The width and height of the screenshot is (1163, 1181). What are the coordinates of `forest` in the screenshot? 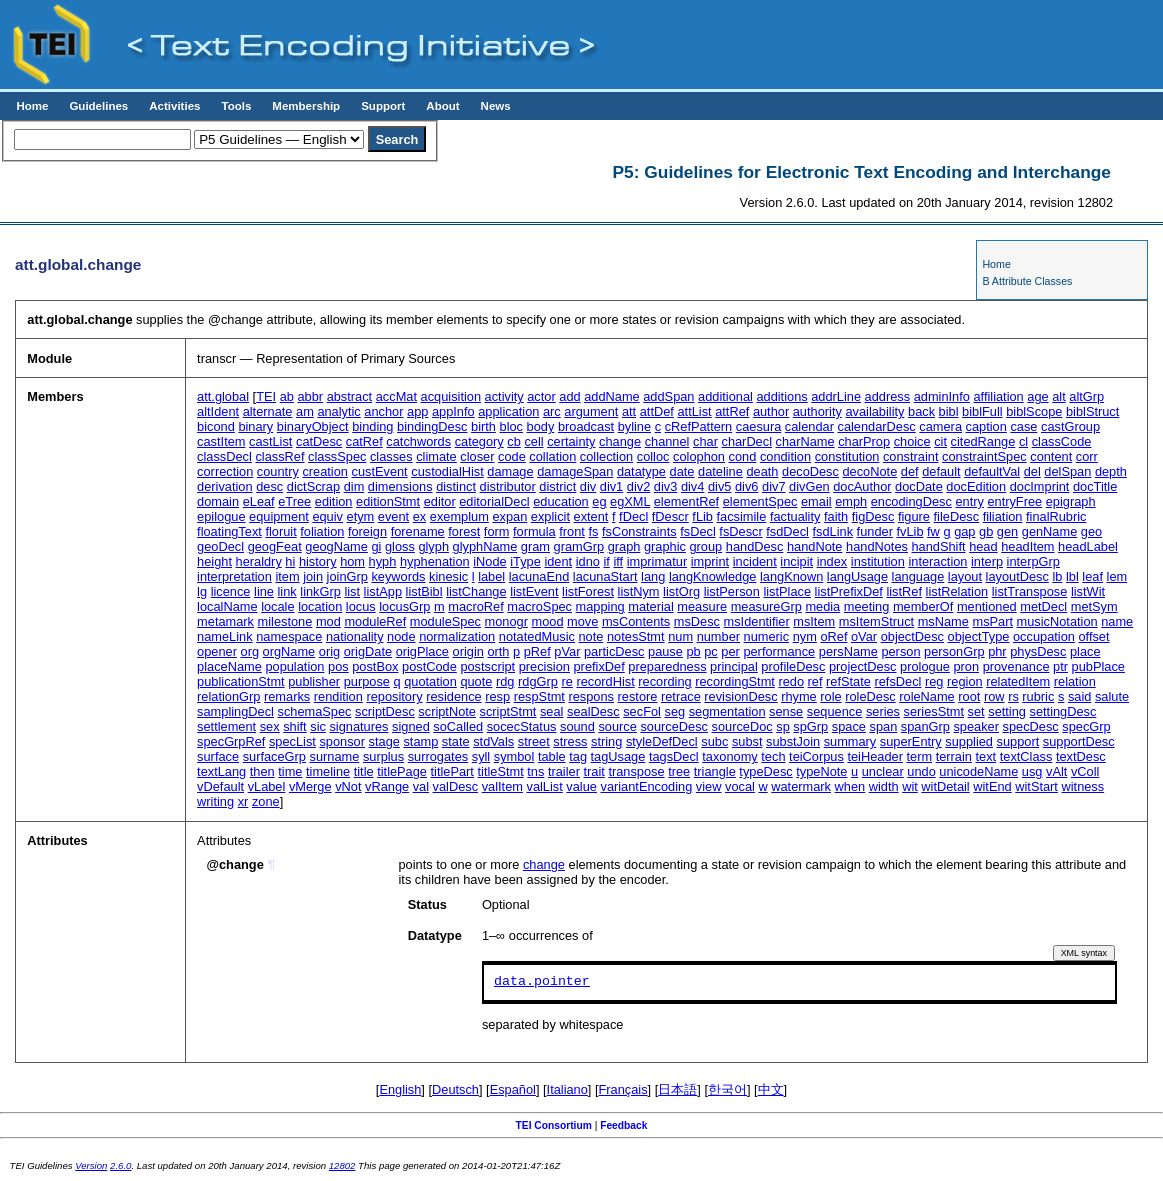 It's located at (464, 531).